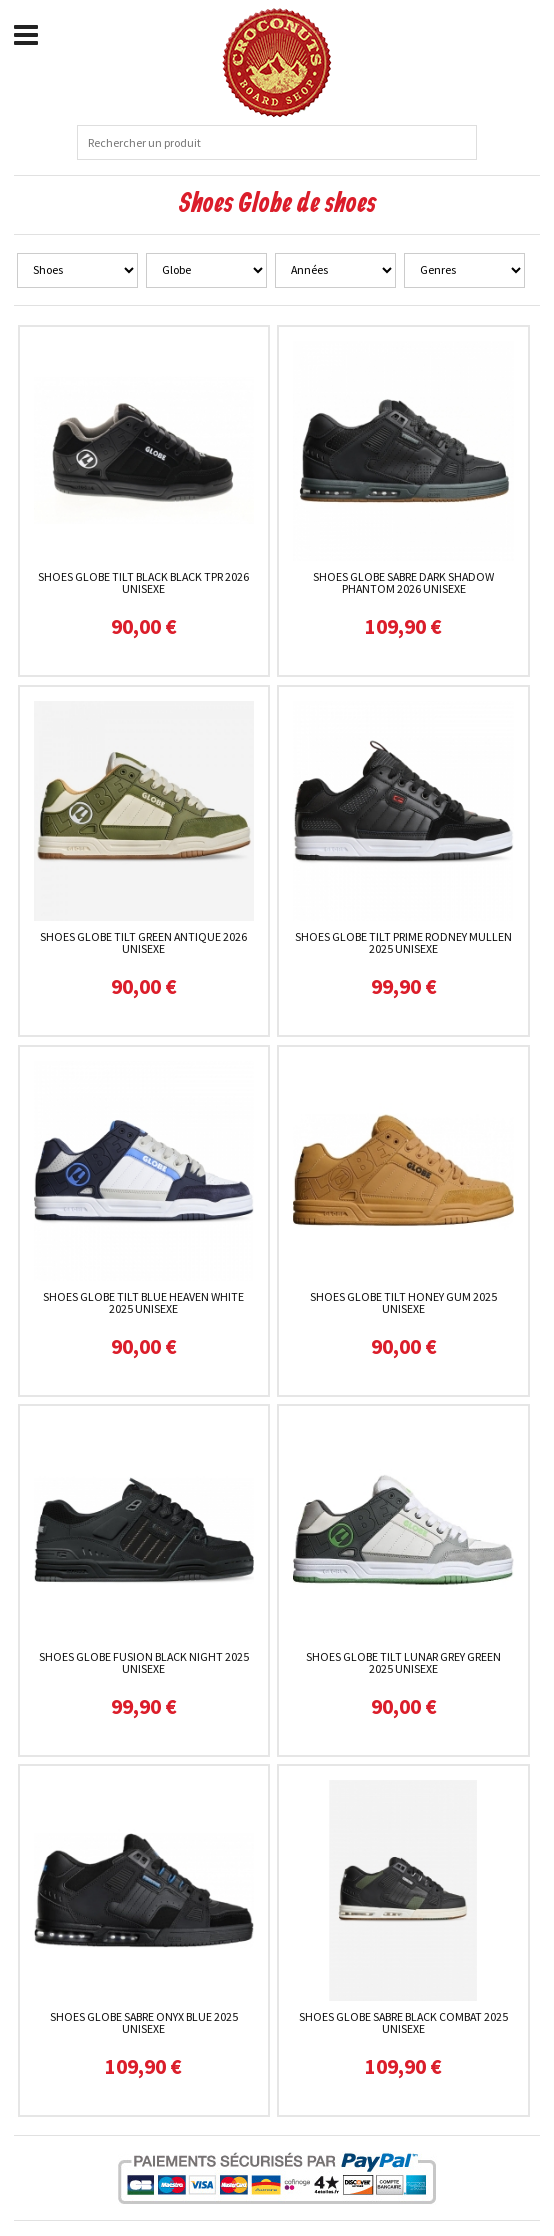 The height and width of the screenshot is (2236, 554). Describe the element at coordinates (143, 582) in the screenshot. I see `Shoes Globe Tilt Black Black TPR 2026 unisexe` at that location.